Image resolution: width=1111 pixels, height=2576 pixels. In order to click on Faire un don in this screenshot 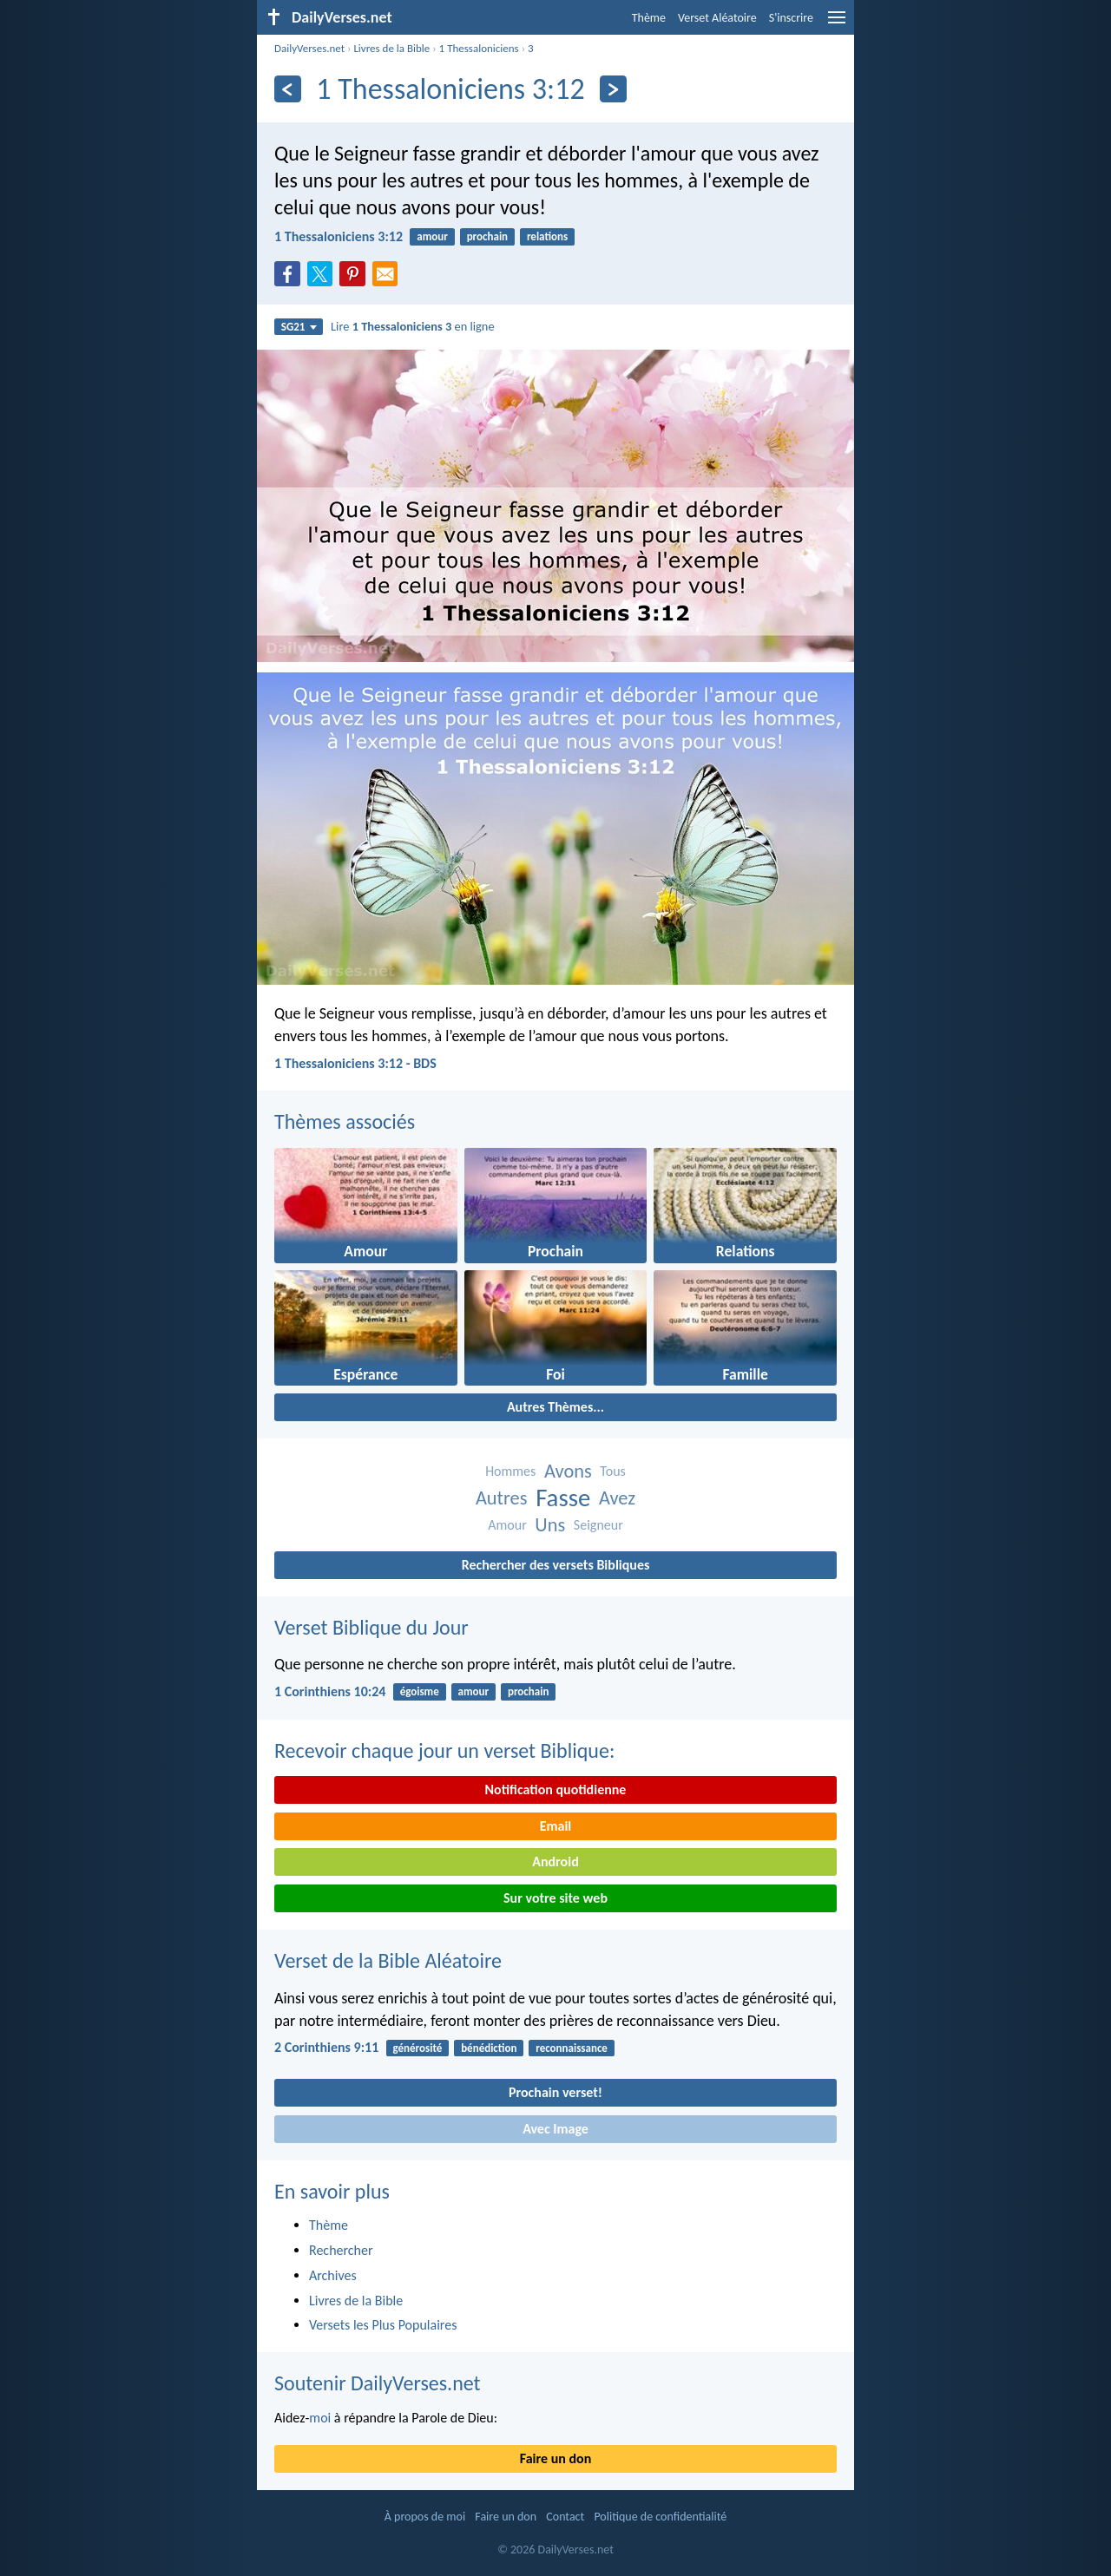, I will do `click(555, 2458)`.